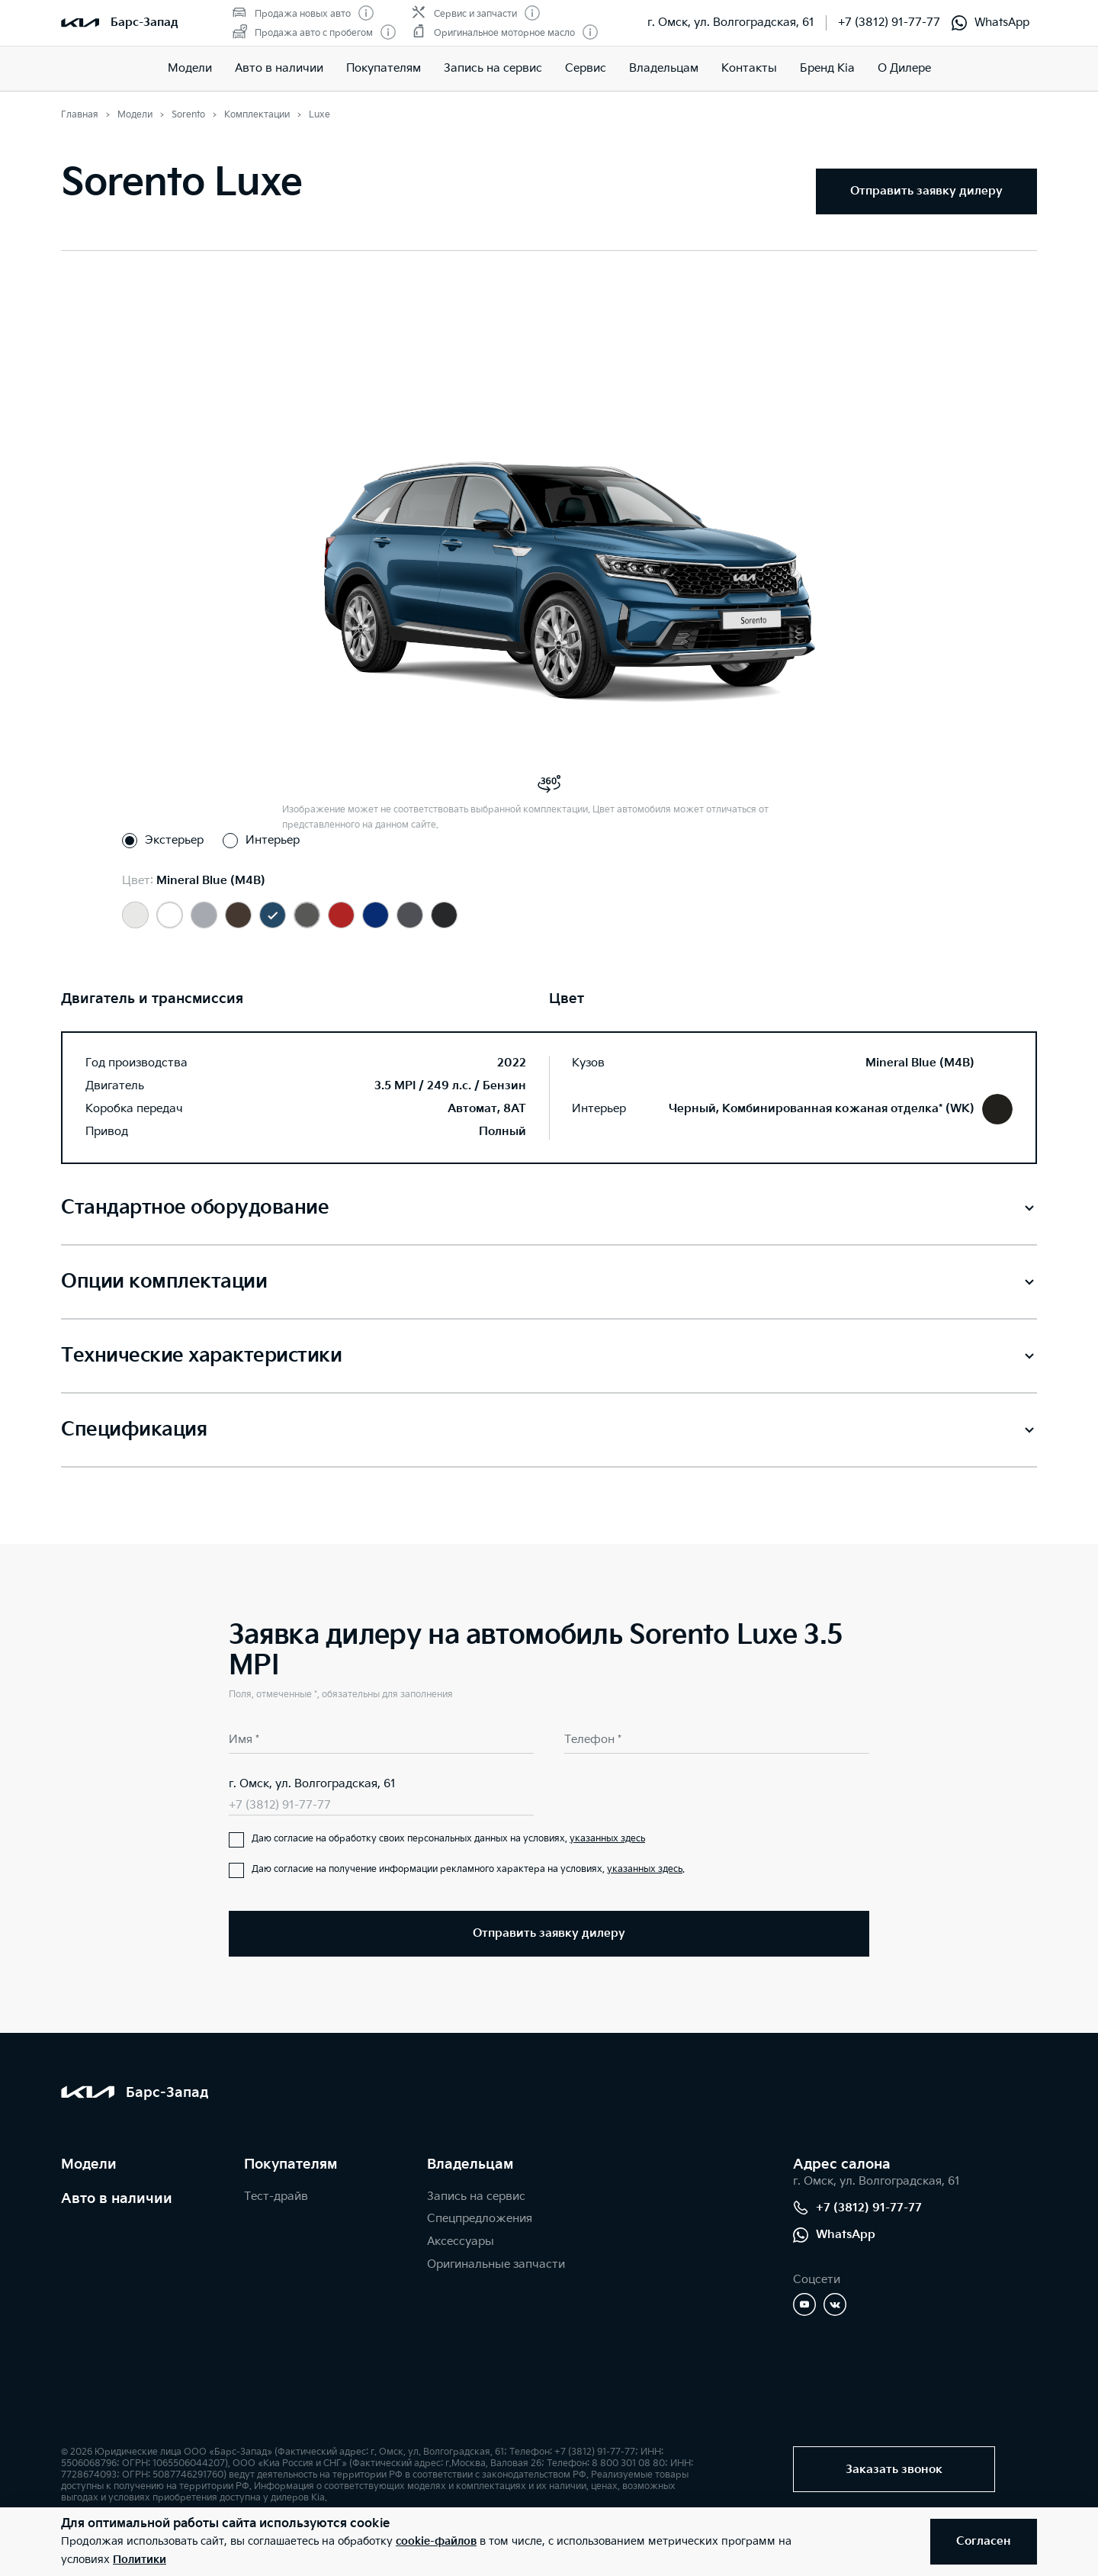 This screenshot has width=1098, height=2576. What do you see at coordinates (436, 2541) in the screenshot?
I see `cookie-файлов [button]` at bounding box center [436, 2541].